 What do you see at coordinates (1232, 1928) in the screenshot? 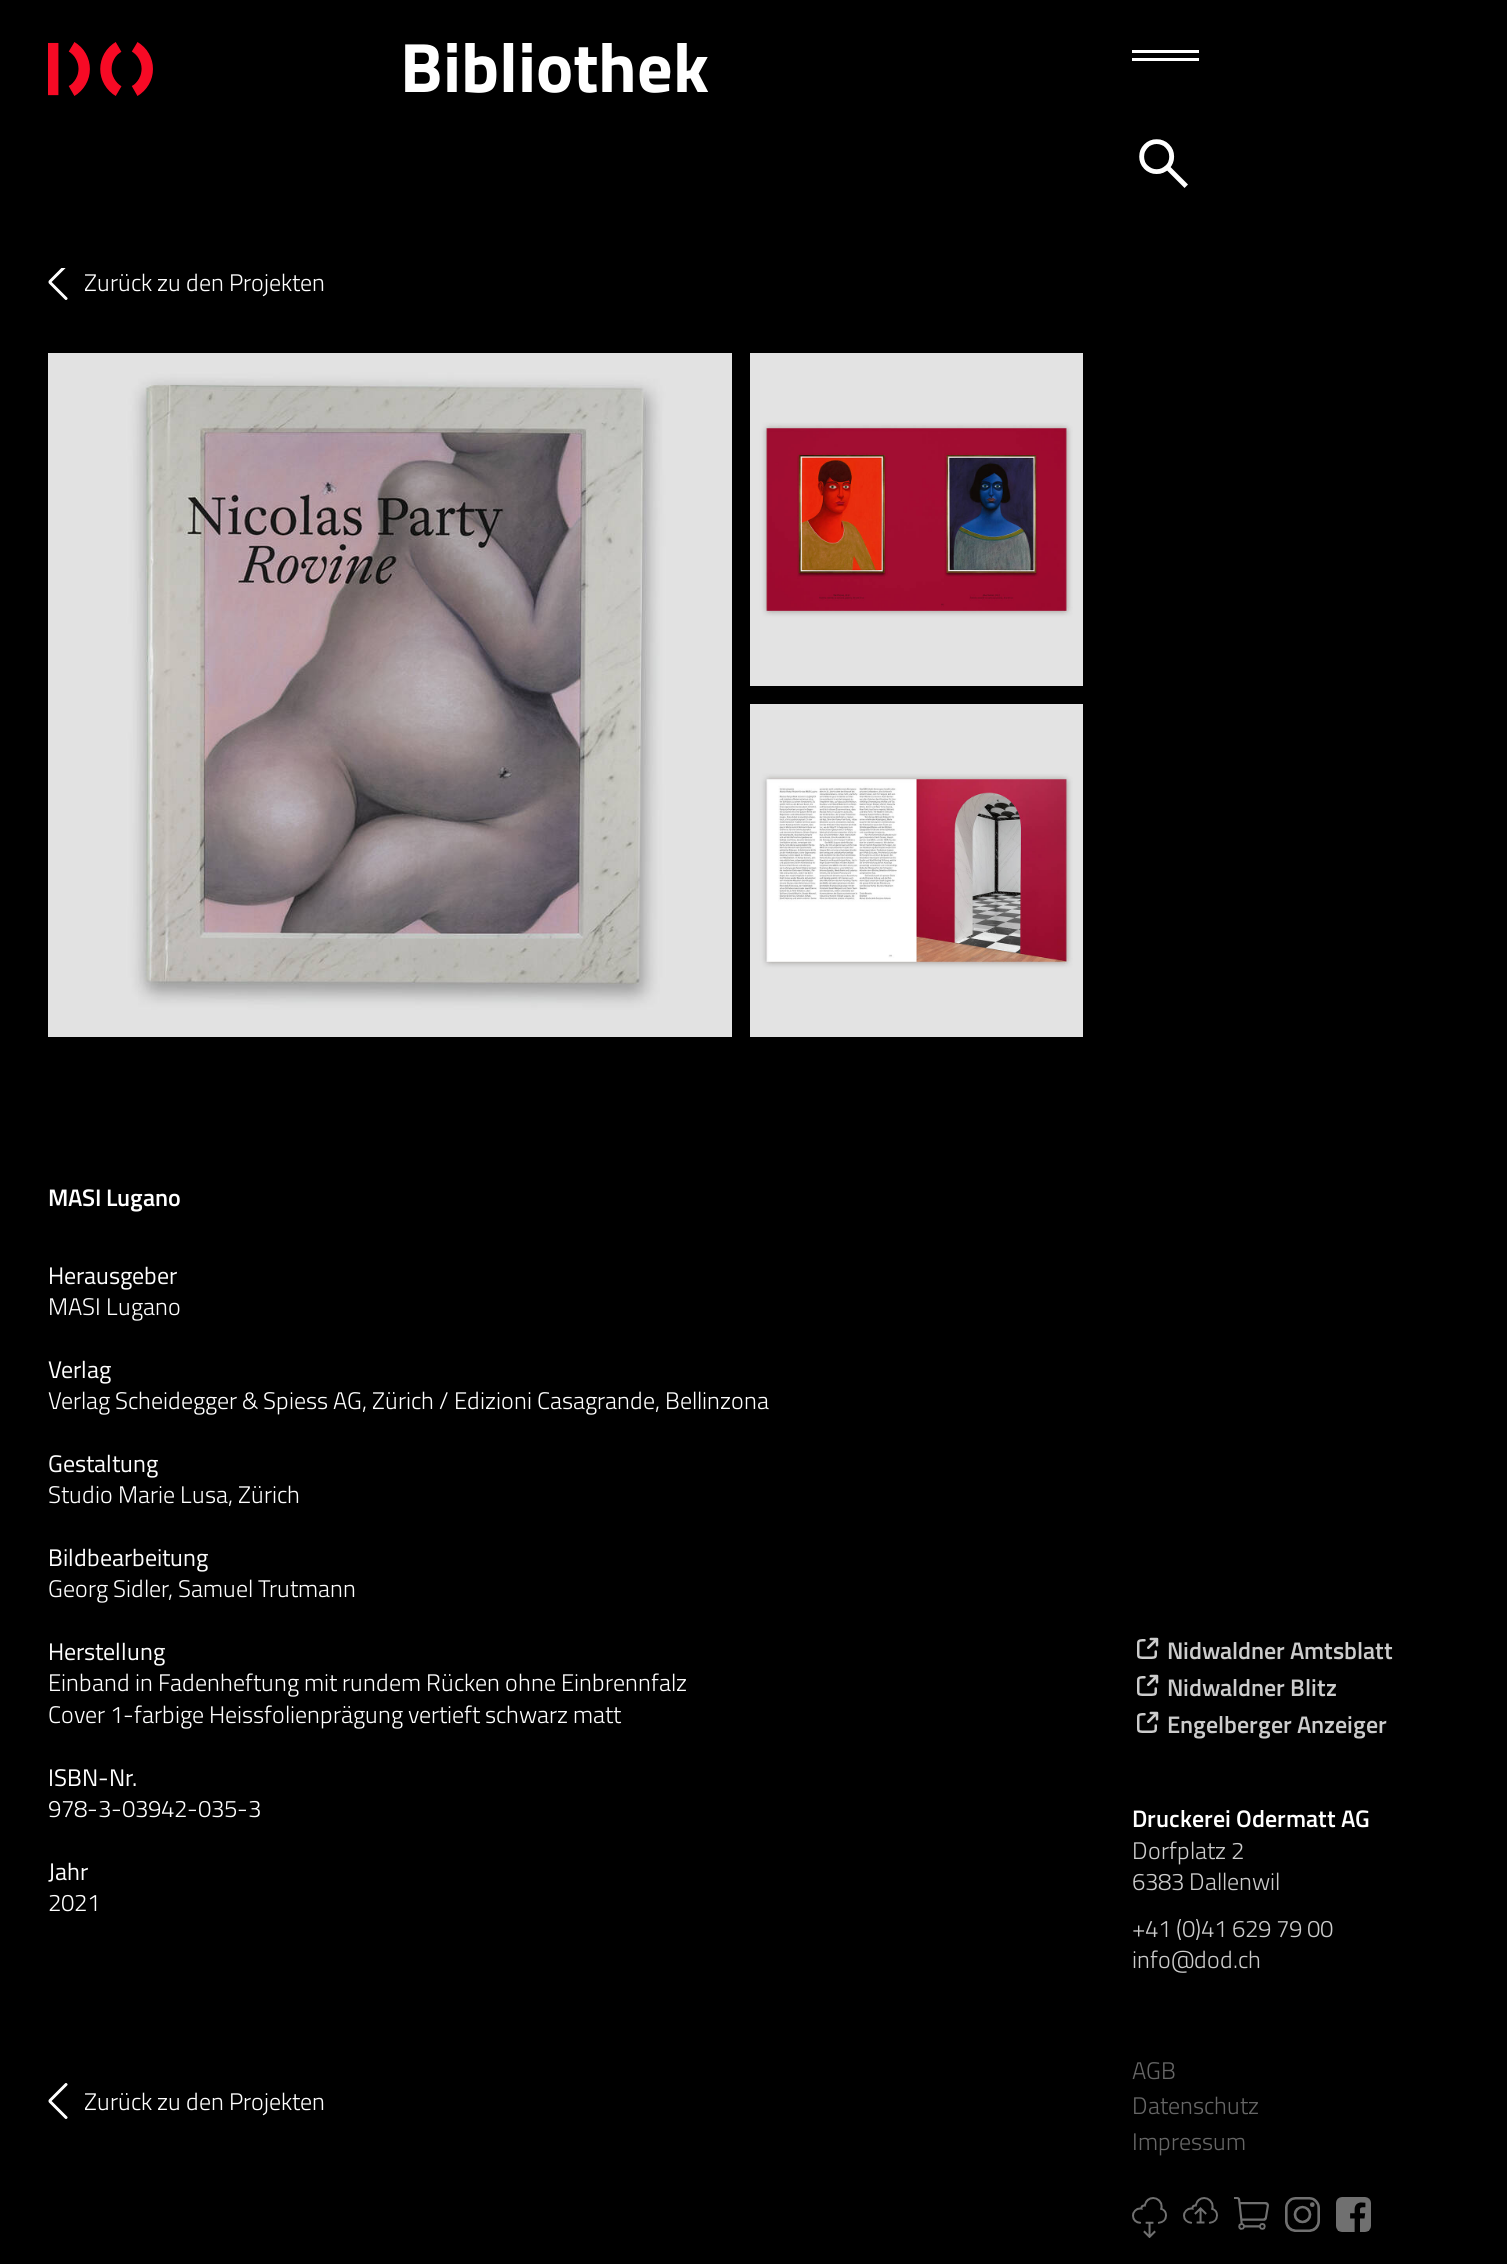
I see `+41 (0)41 629 79 00` at bounding box center [1232, 1928].